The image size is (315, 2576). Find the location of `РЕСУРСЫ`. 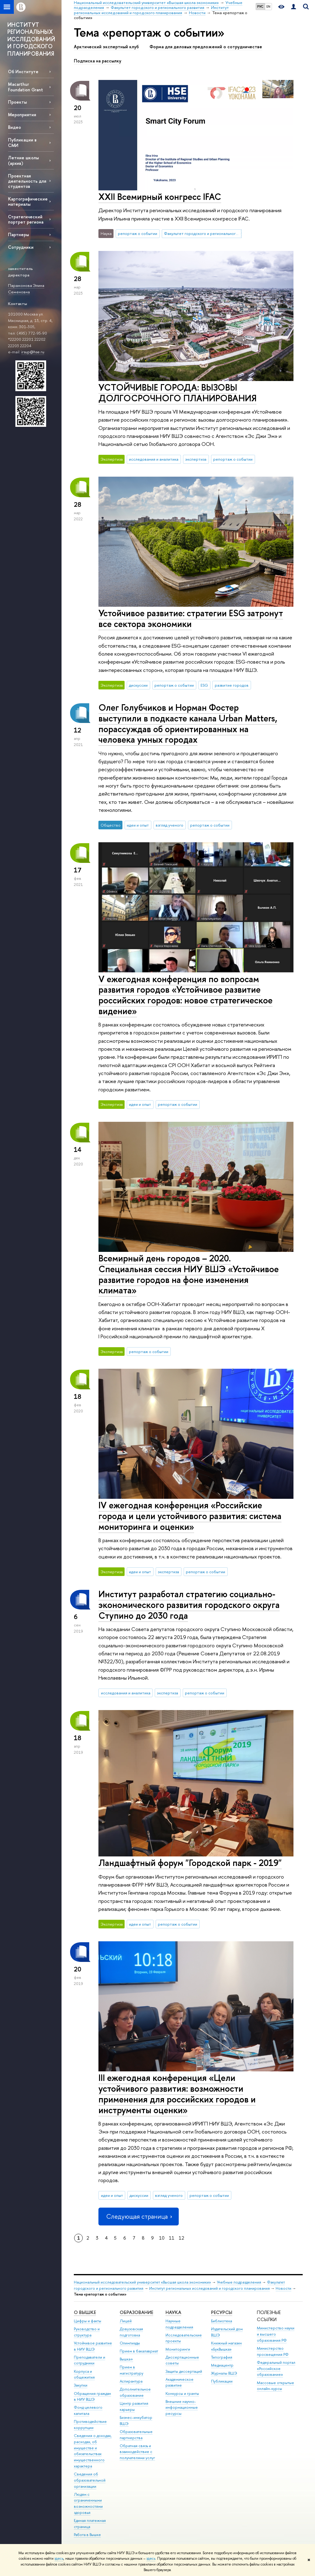

РЕСУРСЫ is located at coordinates (221, 2312).